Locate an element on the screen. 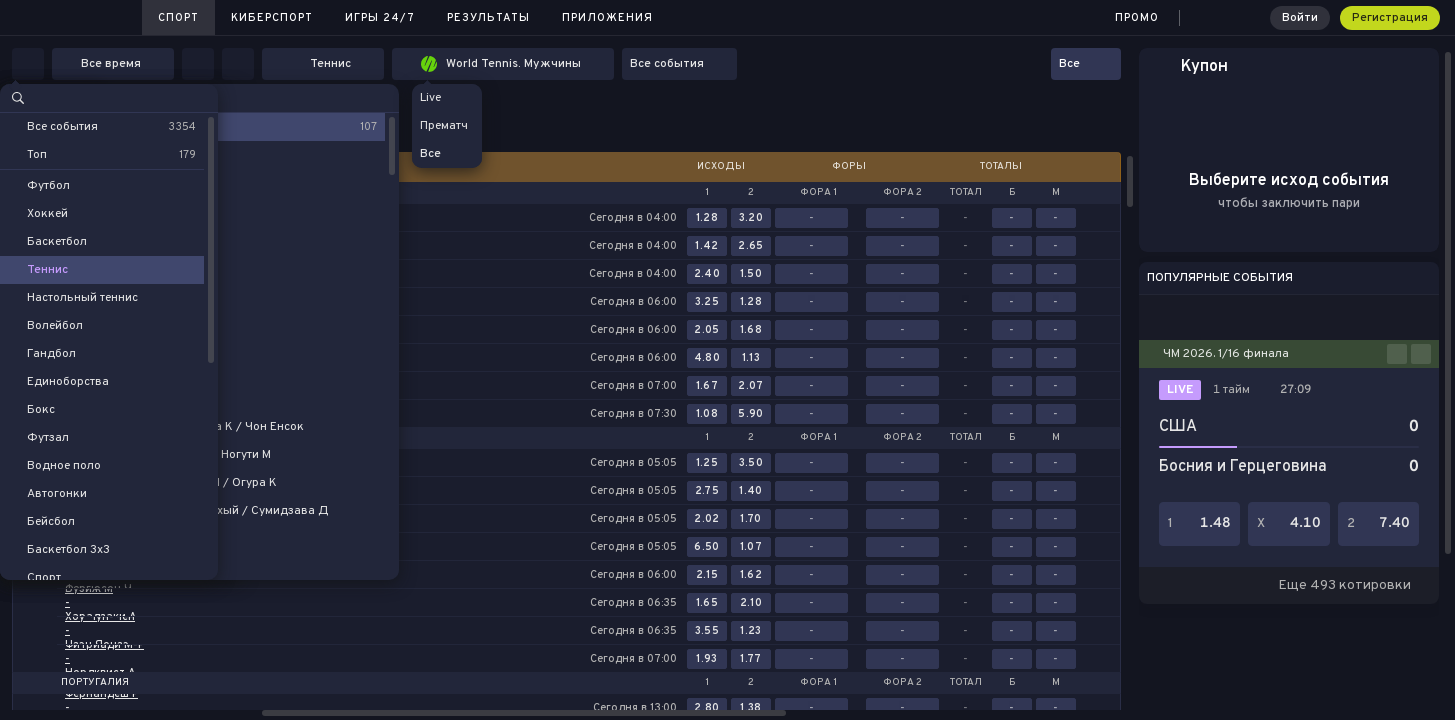  Спорт is located at coordinates (178, 18).